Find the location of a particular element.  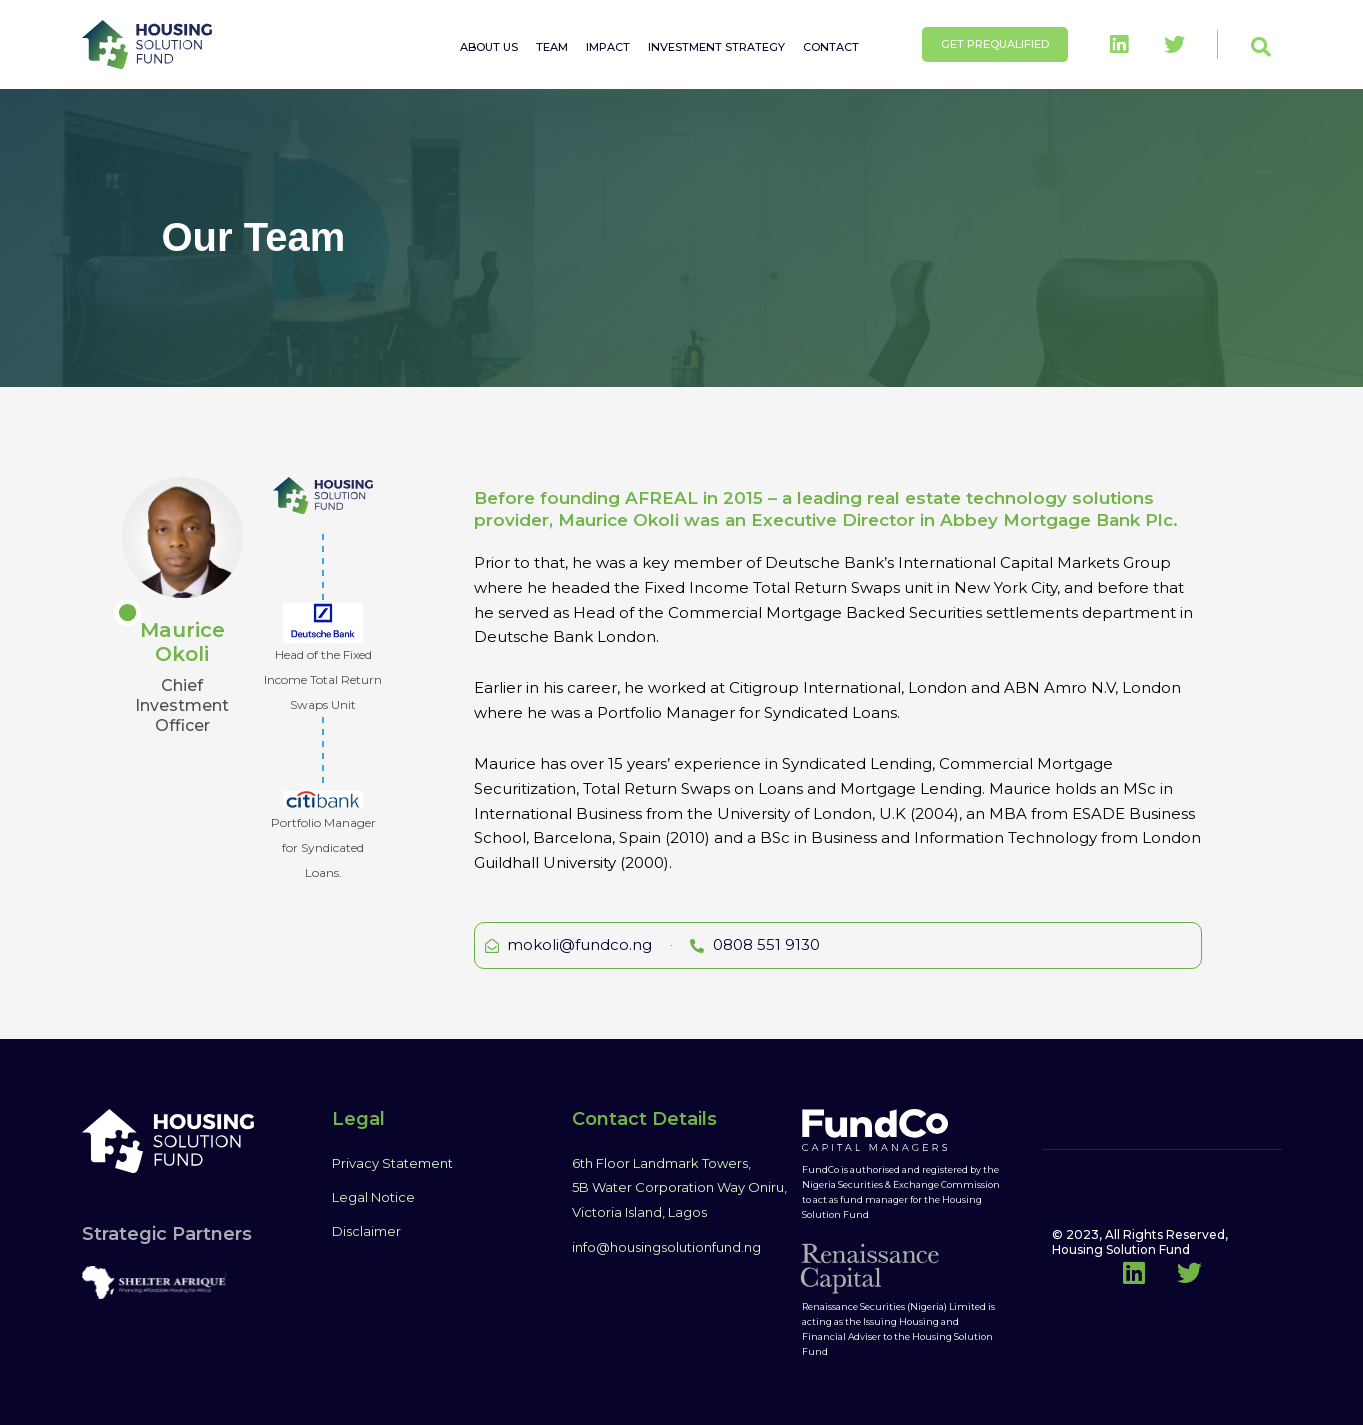

ABOUT US is located at coordinates (489, 47).